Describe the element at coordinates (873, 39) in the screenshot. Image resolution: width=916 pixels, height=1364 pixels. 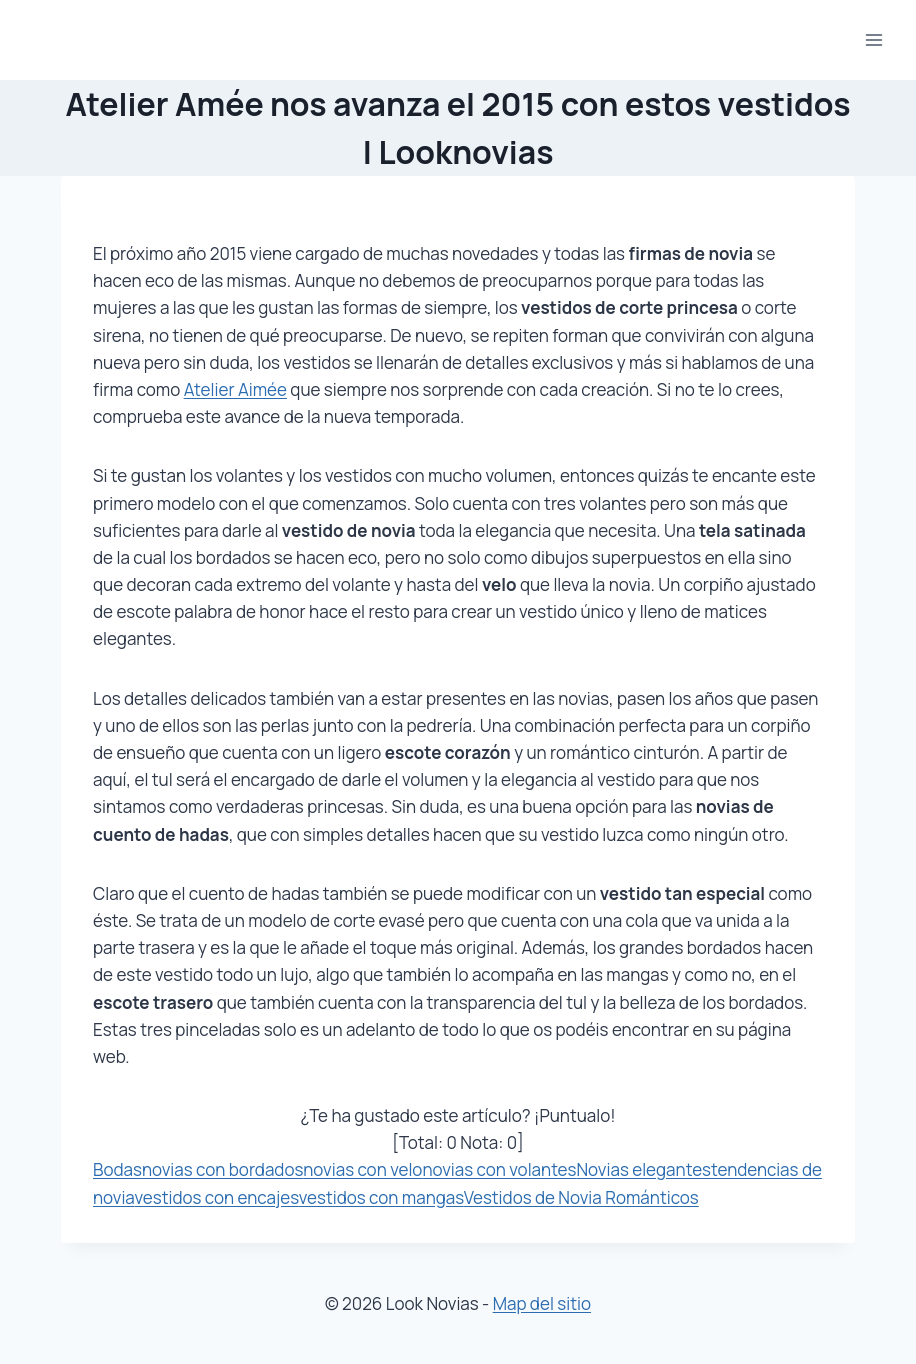
I see `[Abrir menú]` at that location.